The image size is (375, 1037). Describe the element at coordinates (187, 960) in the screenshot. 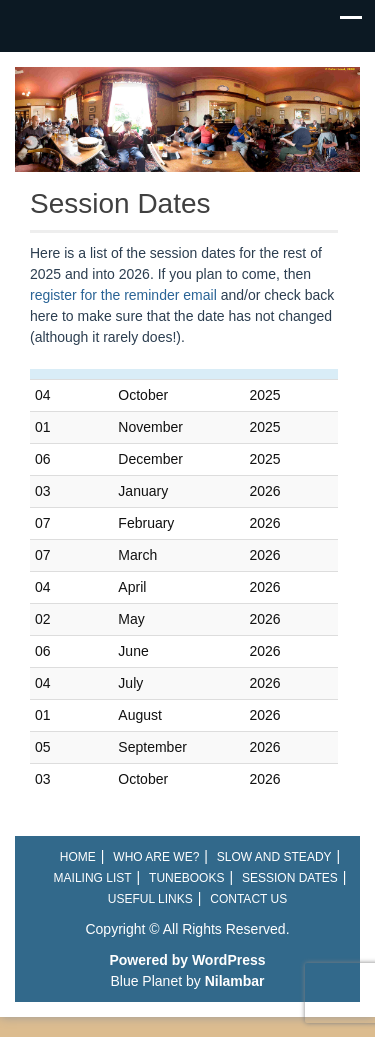

I see `Powered by WordPress` at that location.